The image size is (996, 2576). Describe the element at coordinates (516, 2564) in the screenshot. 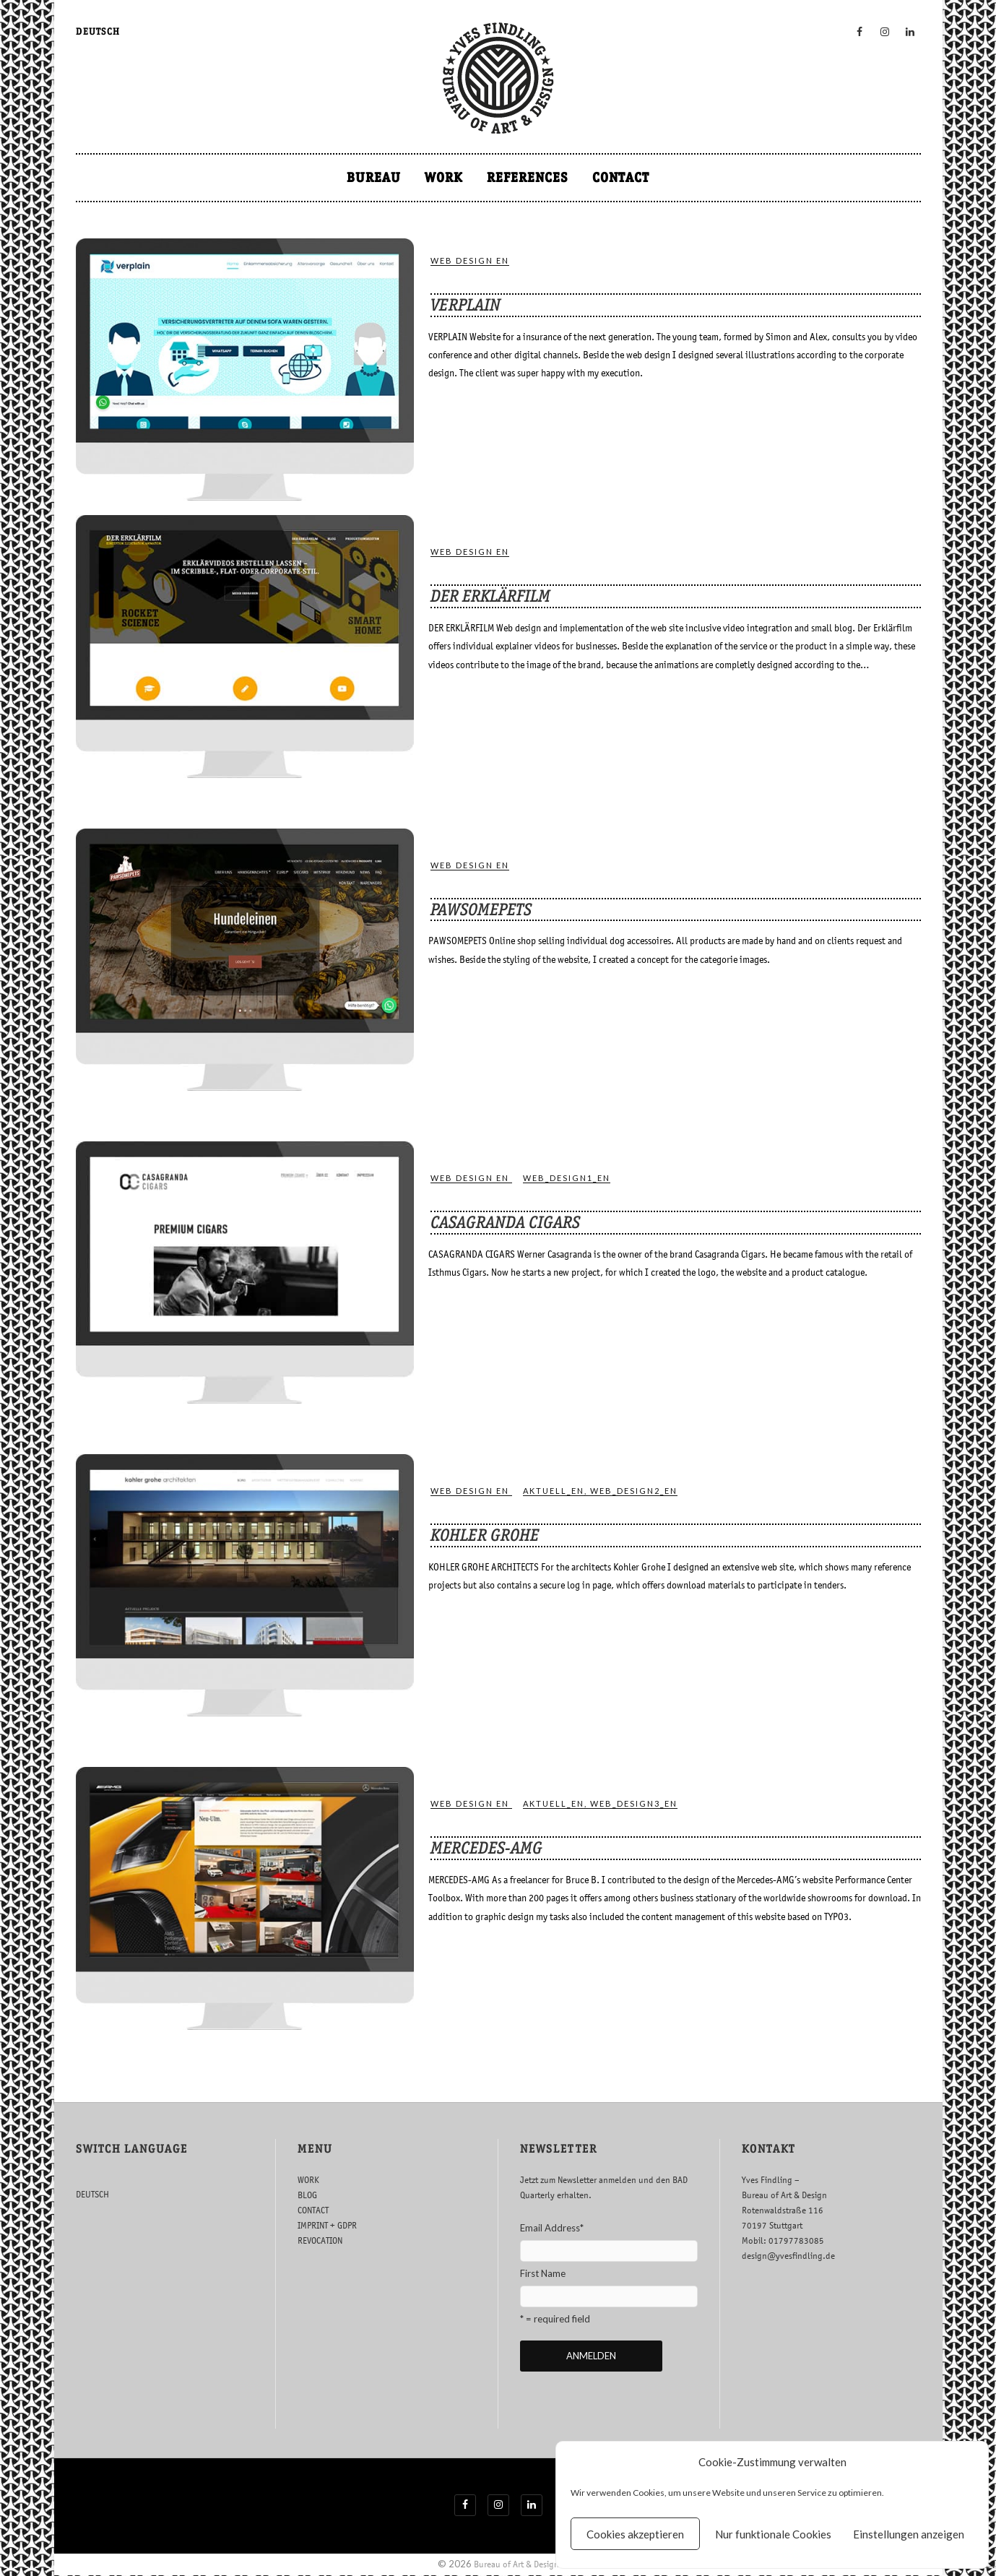

I see `Bureau of Art & Design` at that location.